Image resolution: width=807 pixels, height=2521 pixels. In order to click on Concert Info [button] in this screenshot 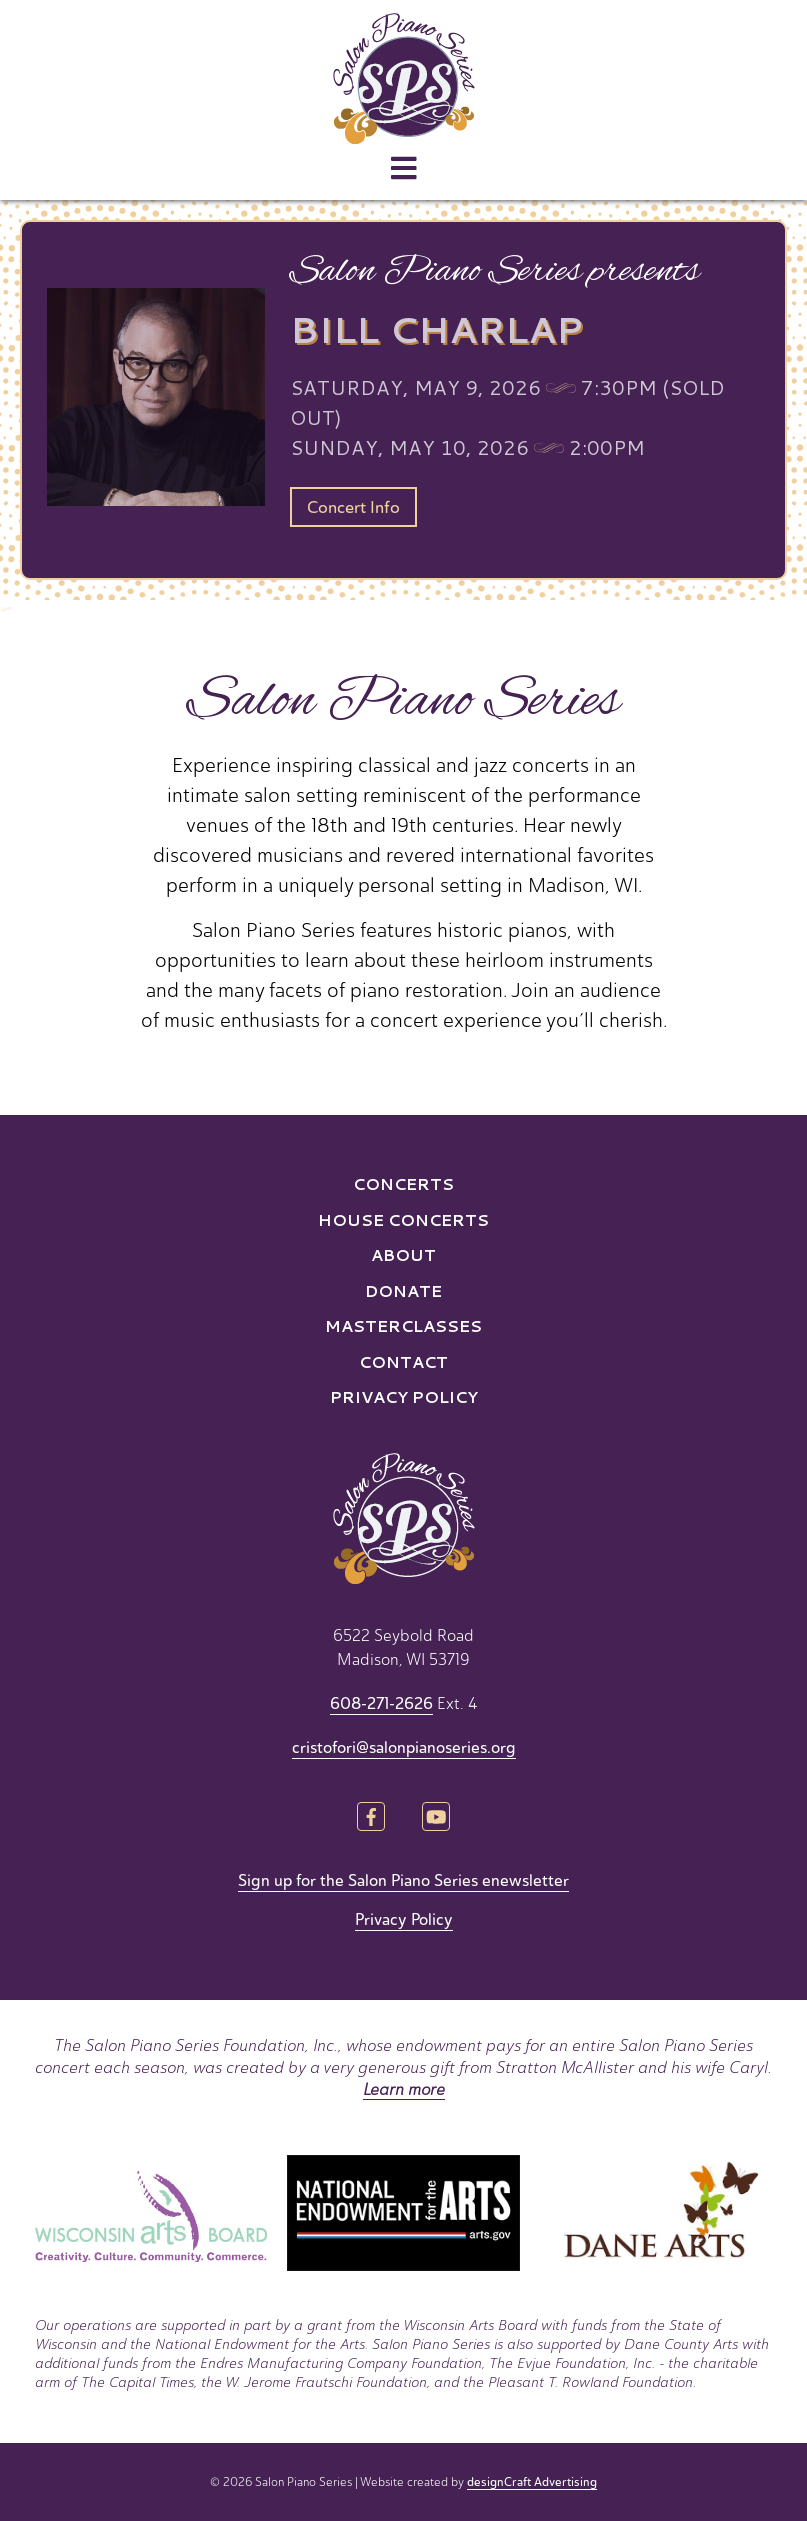, I will do `click(353, 507)`.